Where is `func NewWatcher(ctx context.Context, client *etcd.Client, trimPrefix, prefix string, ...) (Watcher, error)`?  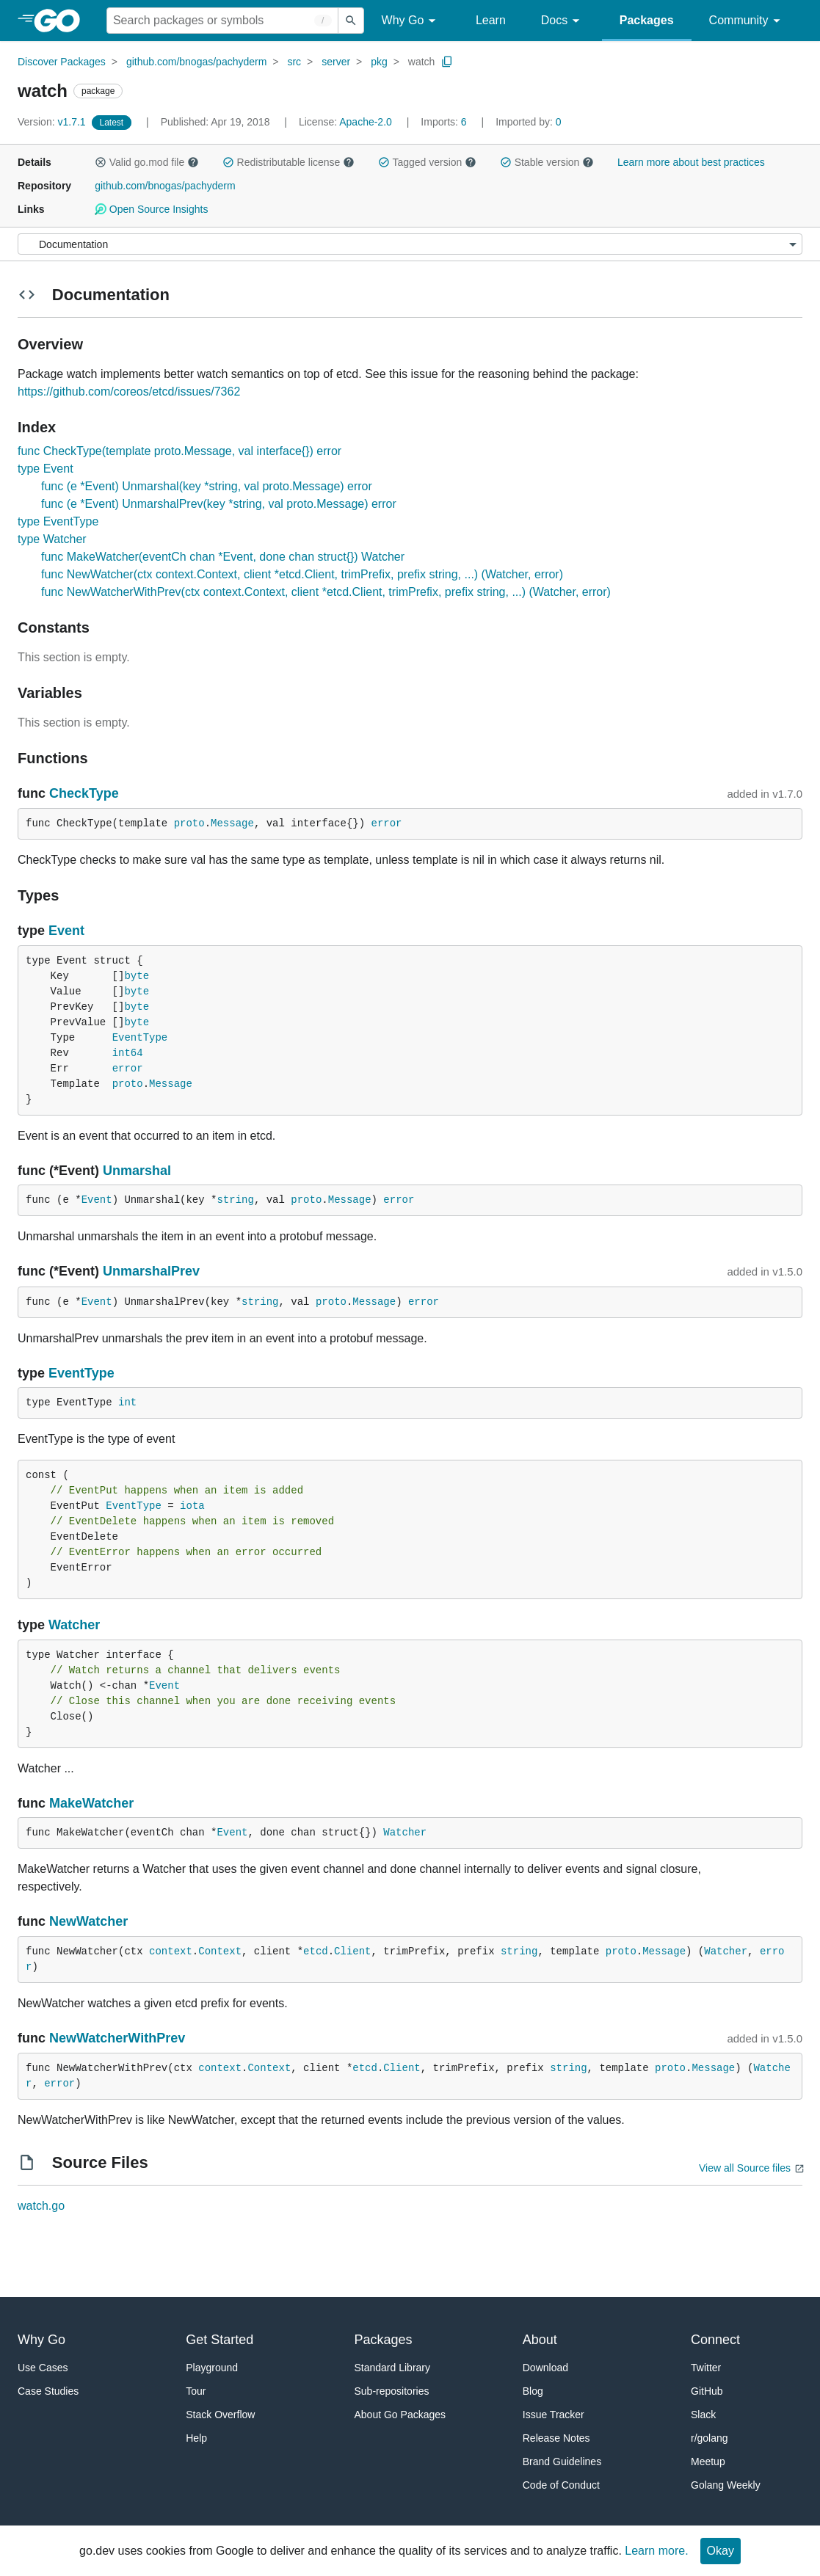 func NewWatcher(ctx context.Context, client *etcd.Client, trimPrefix, prefix string, ...) (Watcher, error) is located at coordinates (302, 574).